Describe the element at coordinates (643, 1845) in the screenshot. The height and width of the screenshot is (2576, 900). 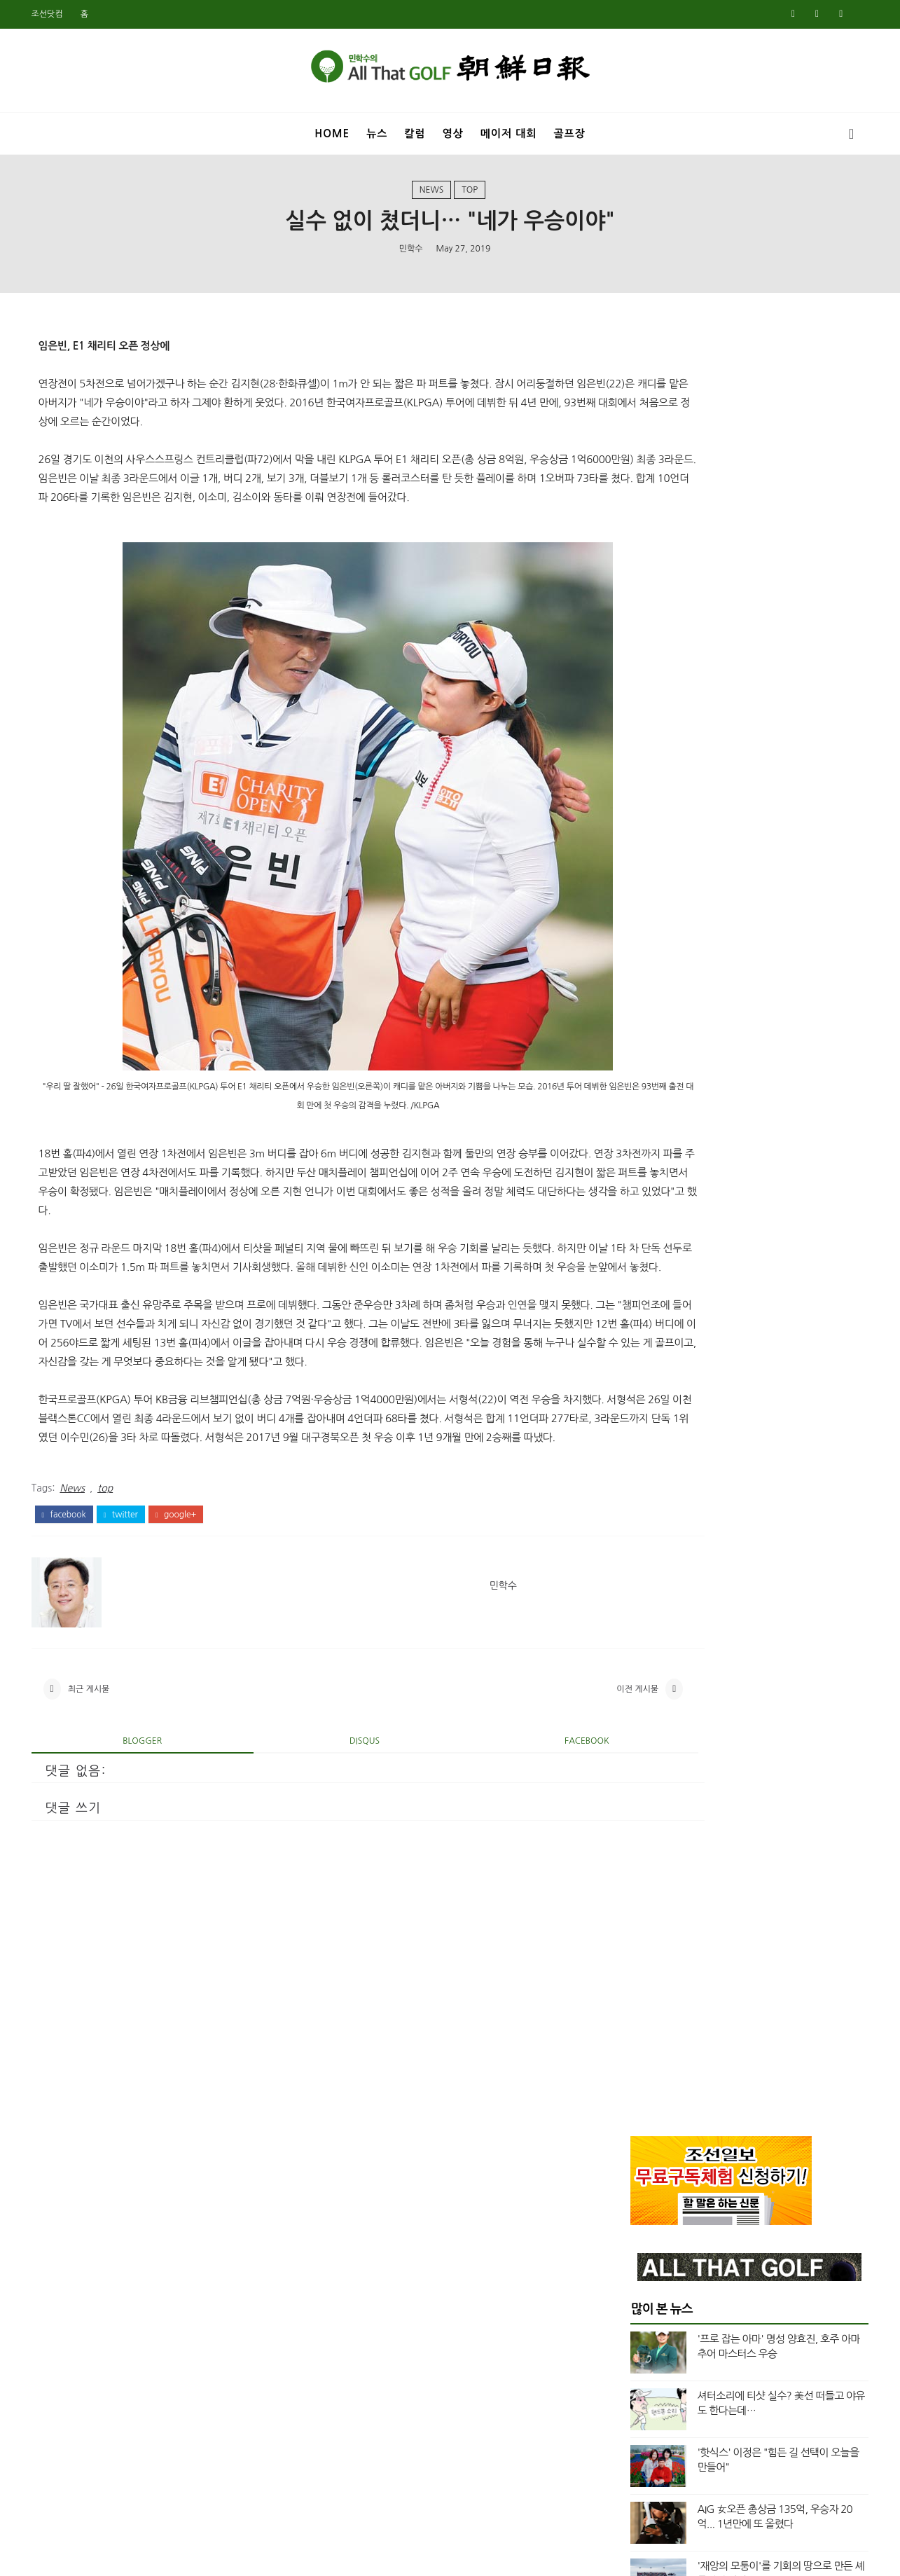
I see `8월 2021` at that location.